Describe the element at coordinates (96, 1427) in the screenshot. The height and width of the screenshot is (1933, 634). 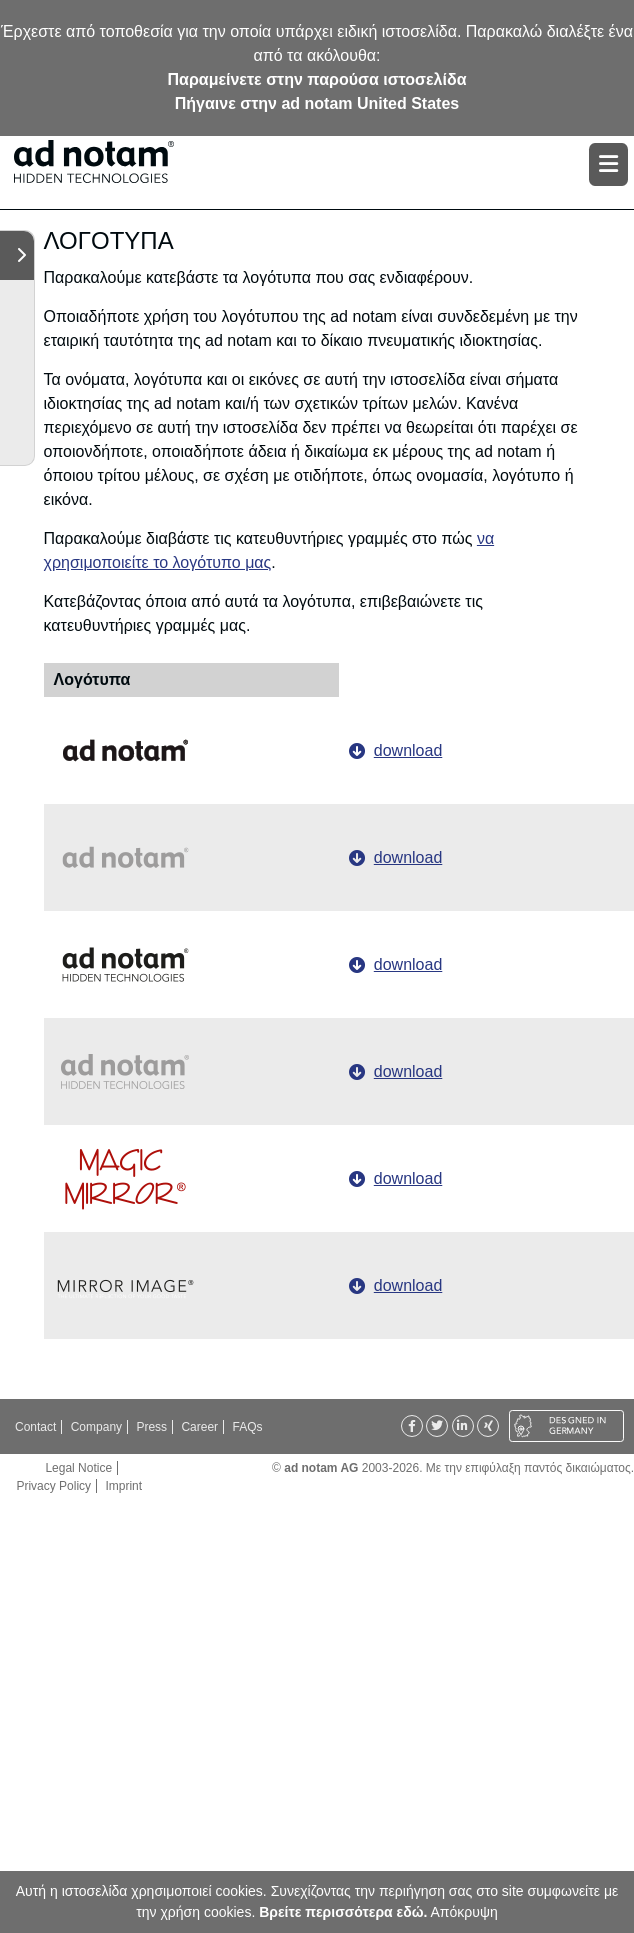
I see `Company` at that location.